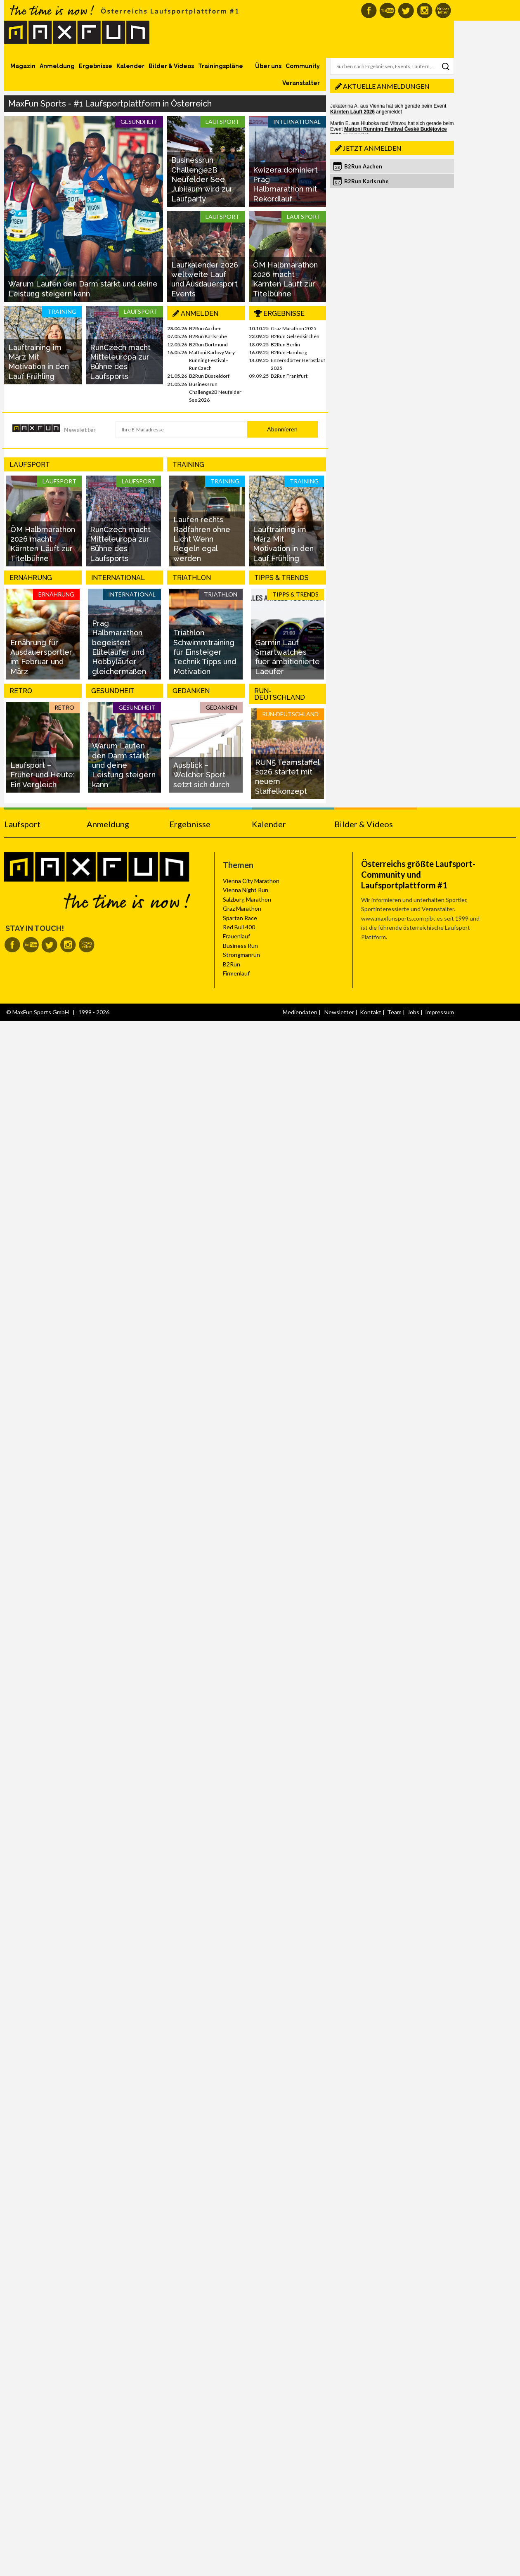 The height and width of the screenshot is (2576, 520). Describe the element at coordinates (439, 1012) in the screenshot. I see `Impressum` at that location.